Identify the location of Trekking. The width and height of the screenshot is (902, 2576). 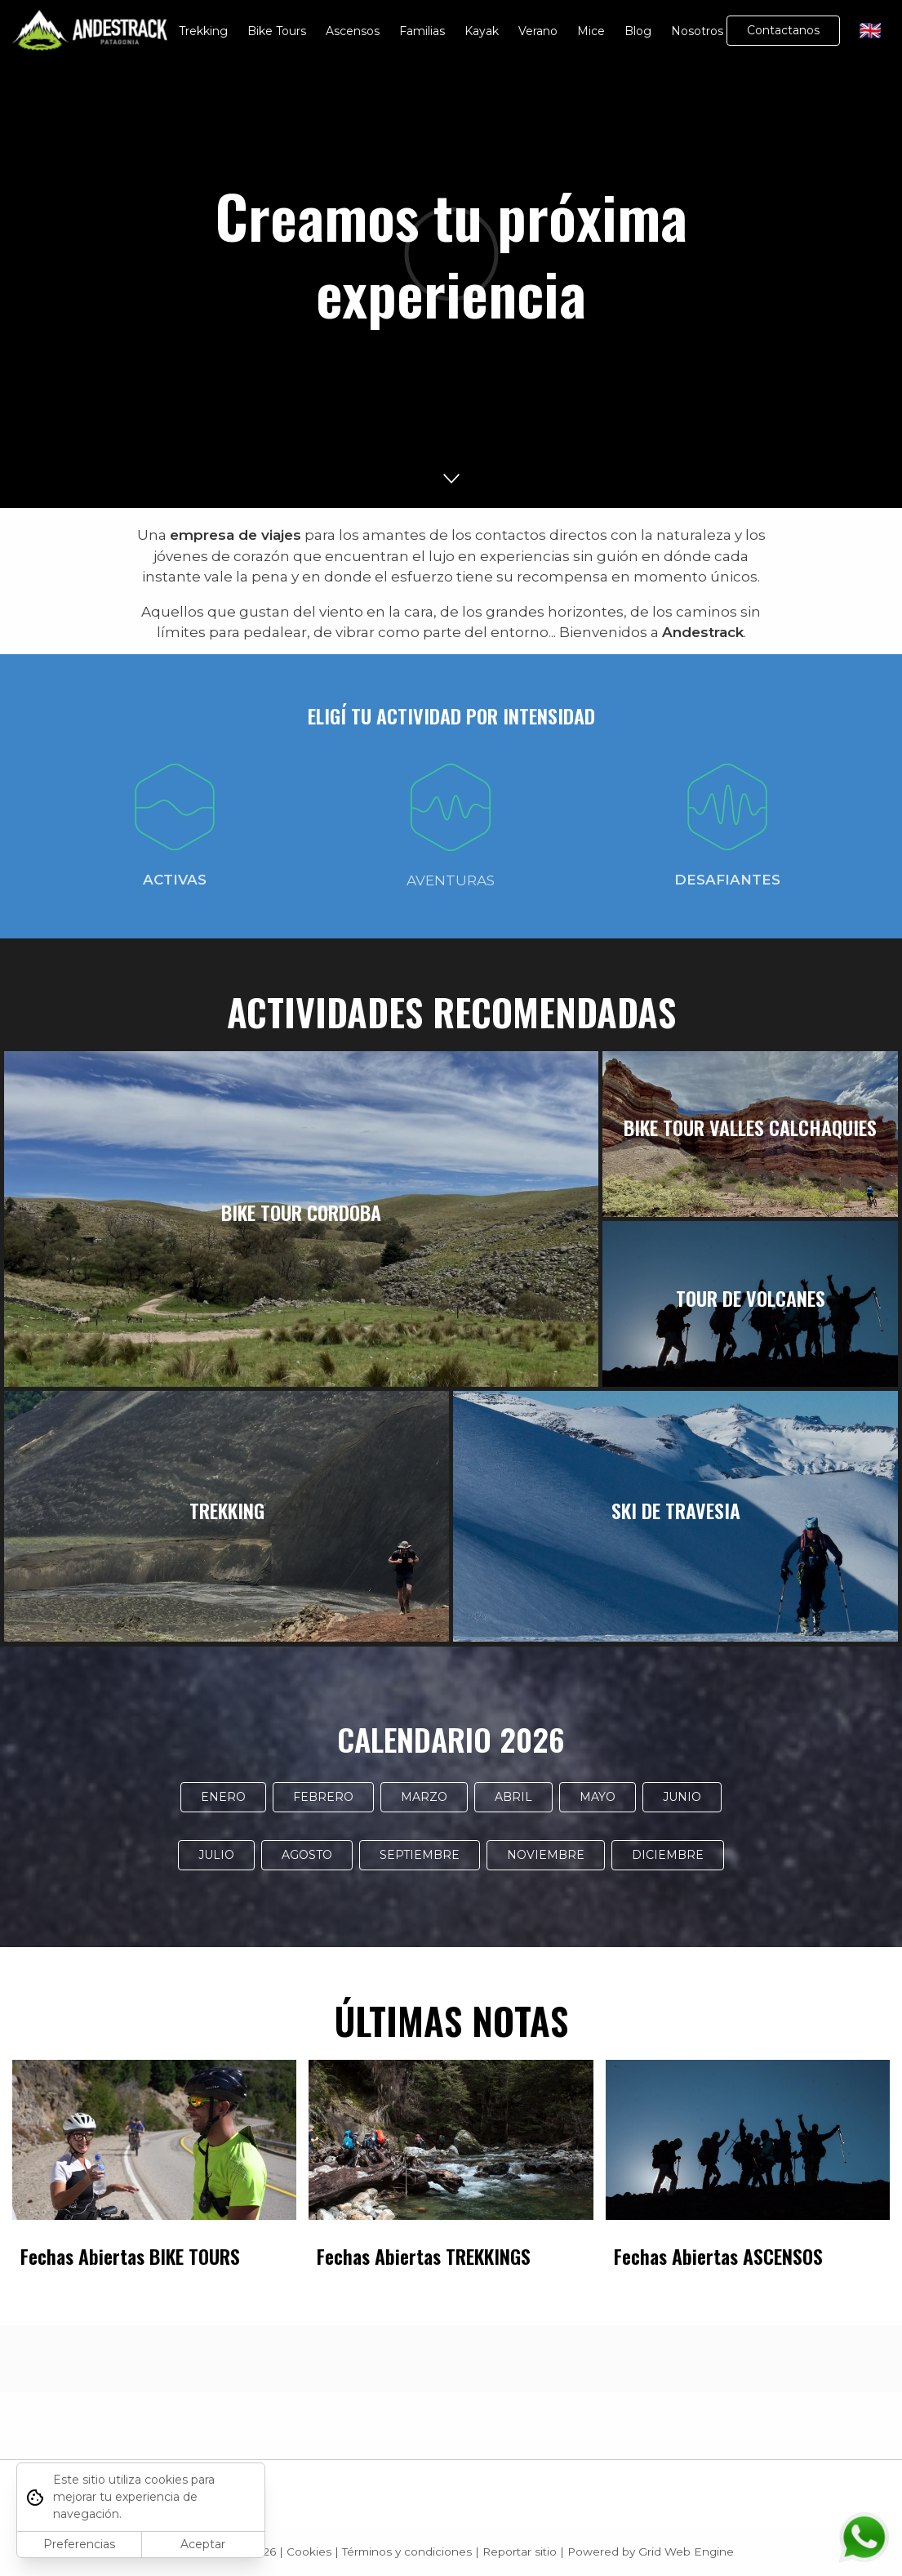
(203, 31).